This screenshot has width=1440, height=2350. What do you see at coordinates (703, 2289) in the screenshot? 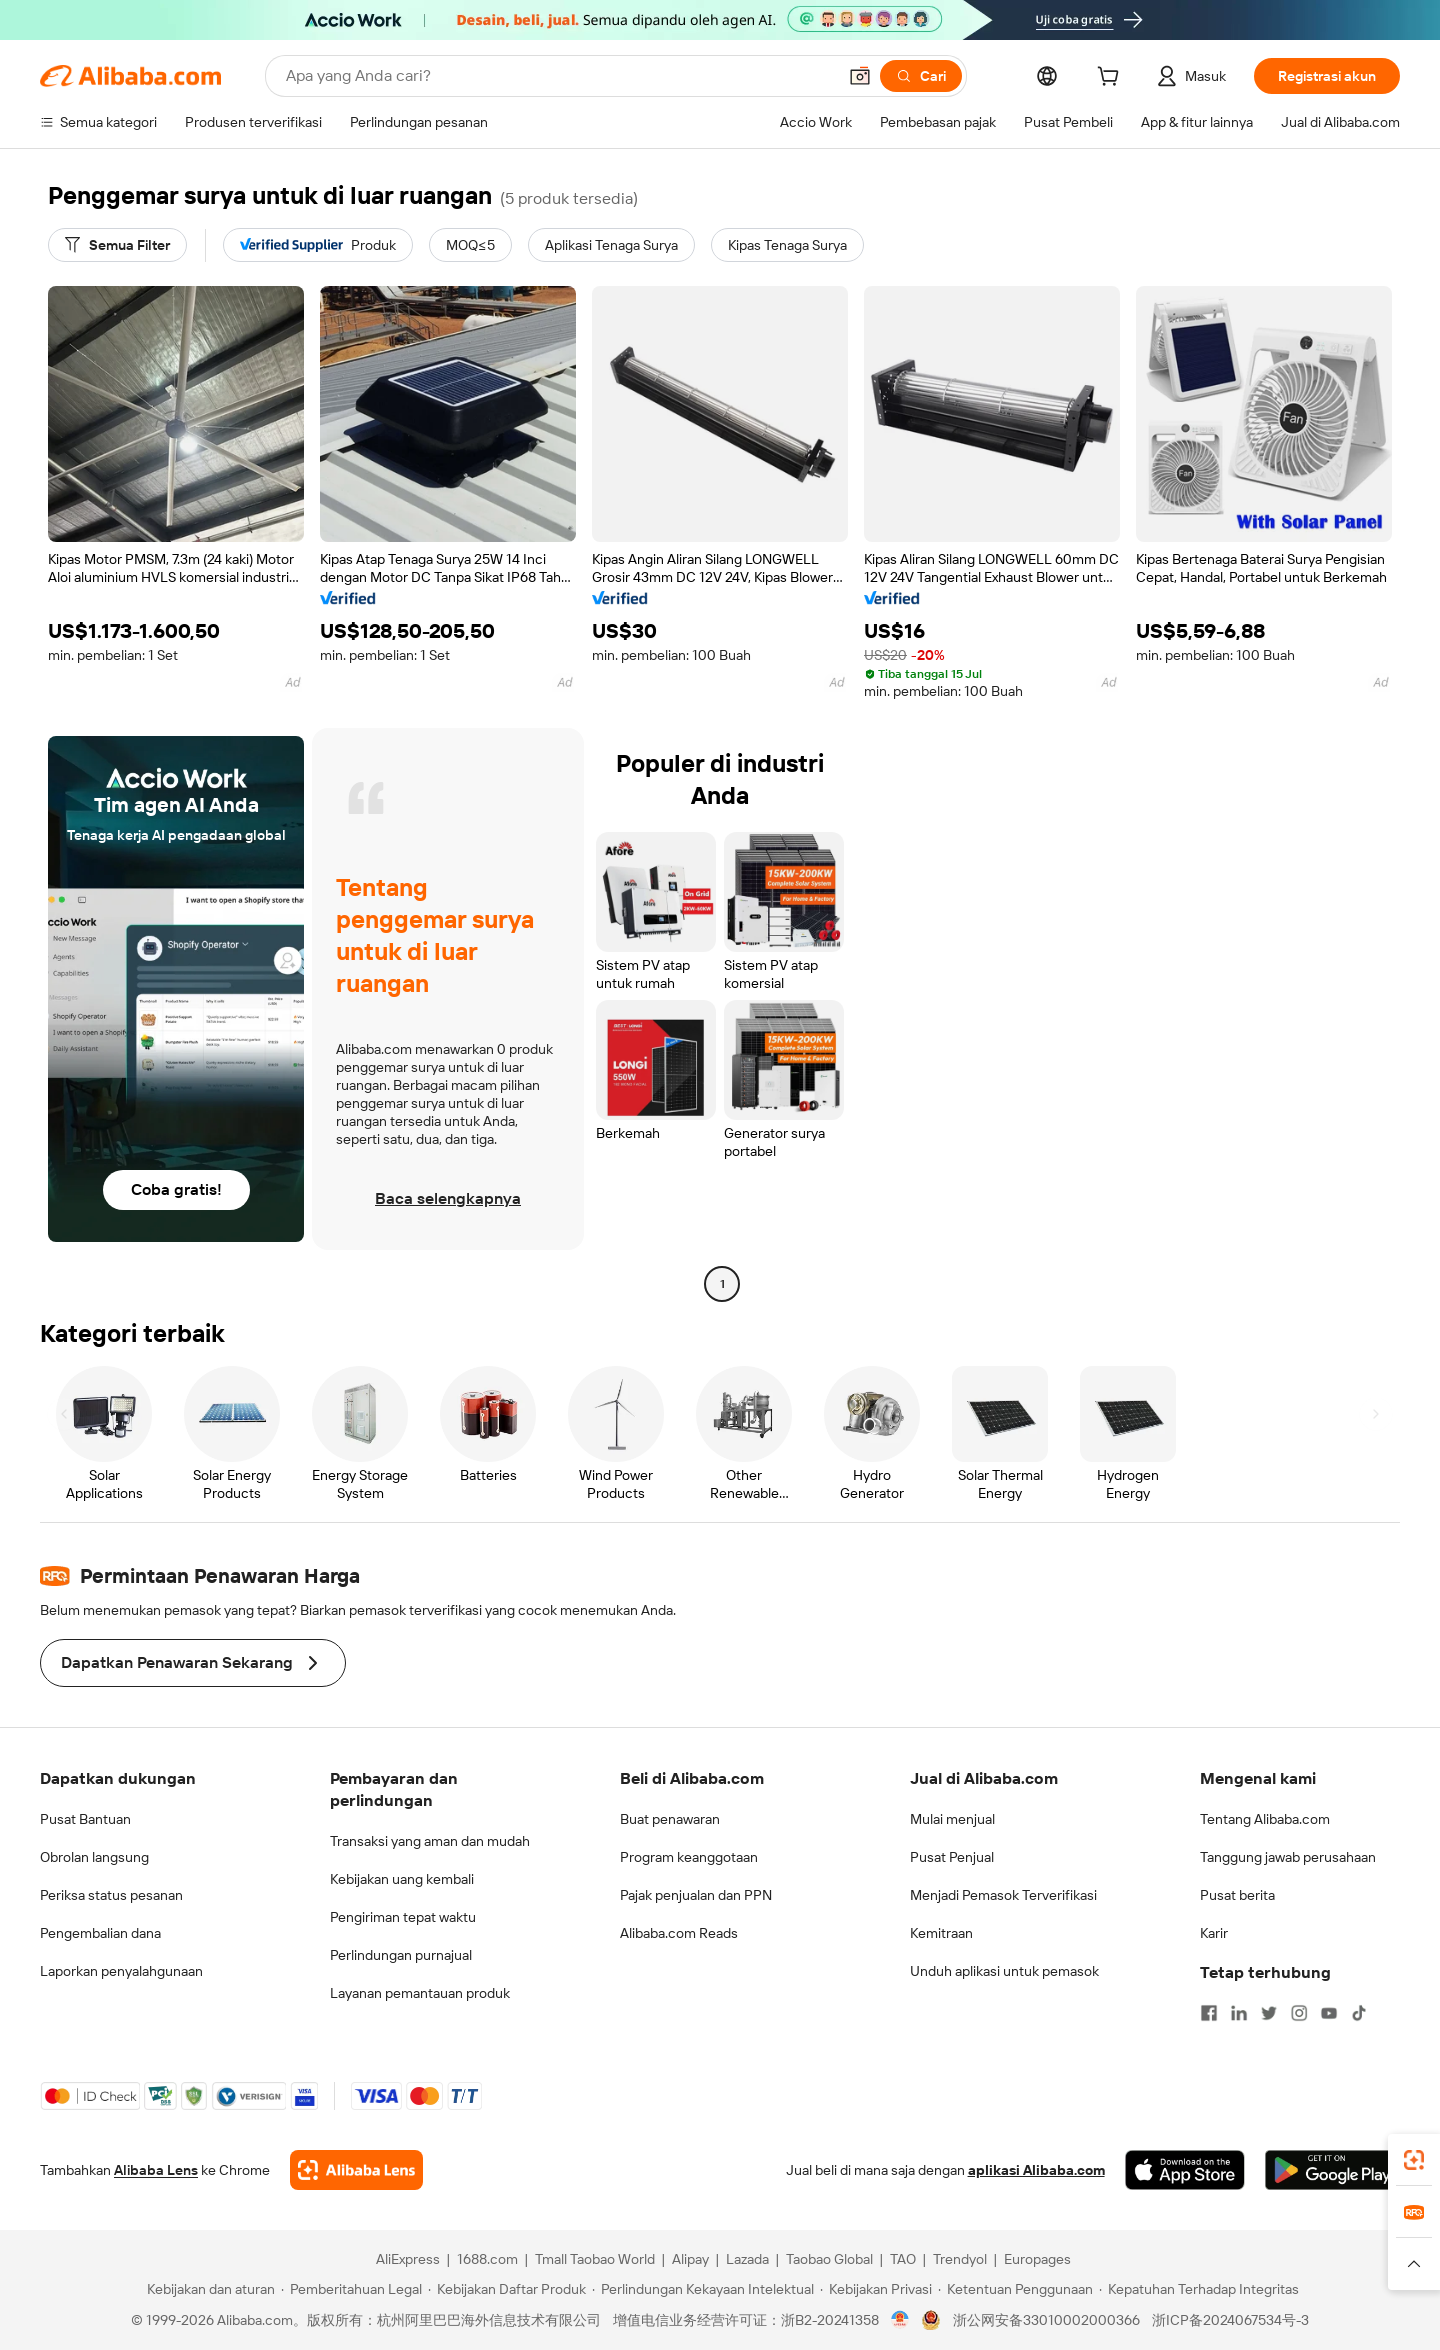
I see `[Read more about Perlindungan Kekayaan Intelektual]` at bounding box center [703, 2289].